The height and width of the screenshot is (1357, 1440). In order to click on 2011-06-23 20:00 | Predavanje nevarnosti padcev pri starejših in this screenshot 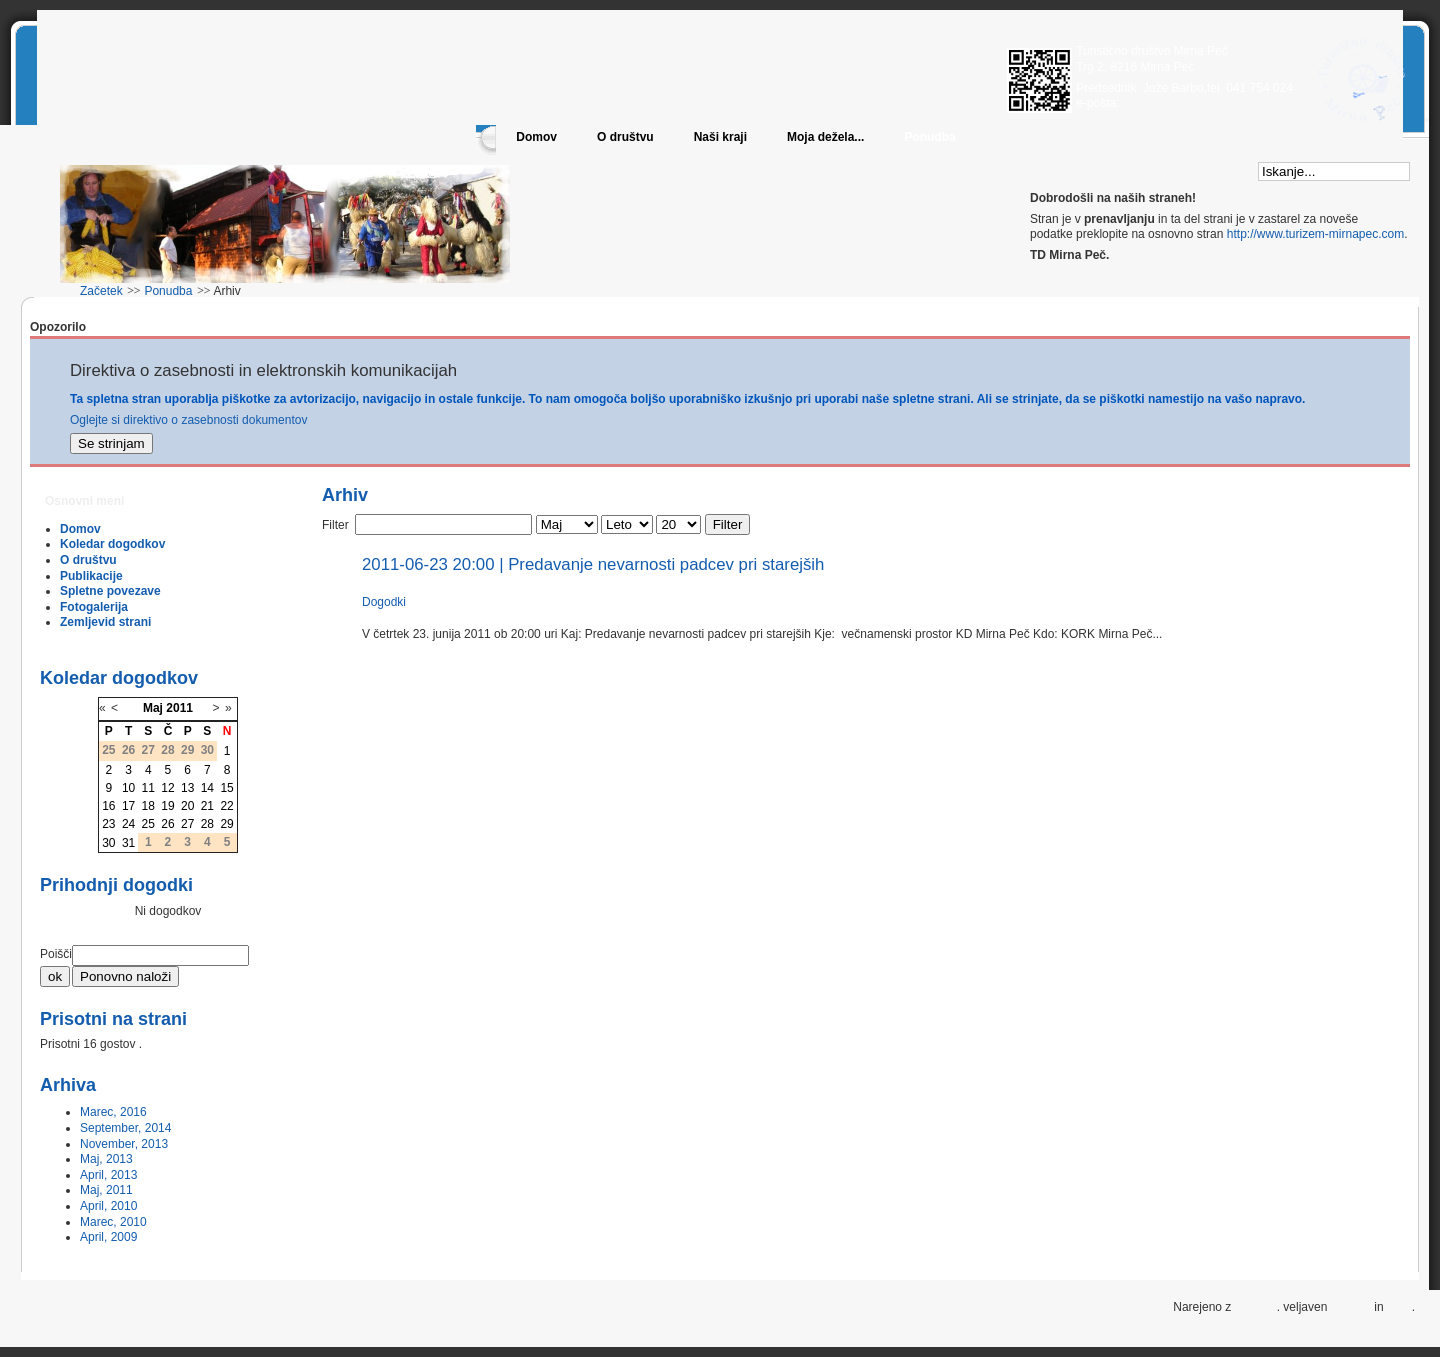, I will do `click(593, 564)`.